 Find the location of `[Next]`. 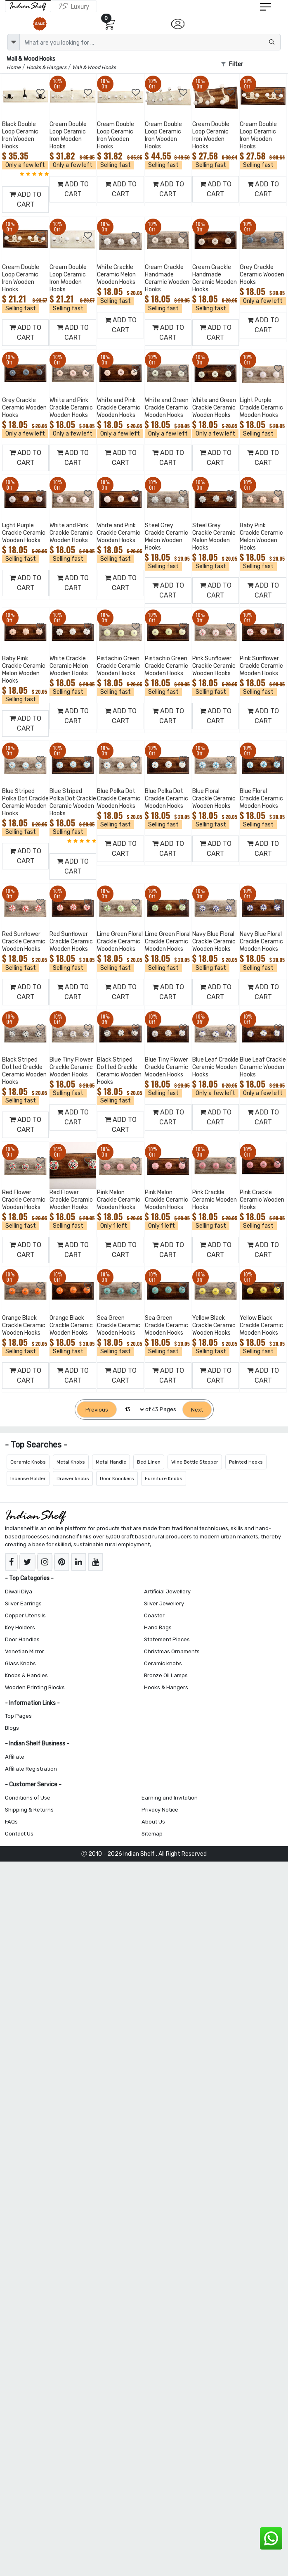

[Next] is located at coordinates (197, 1409).